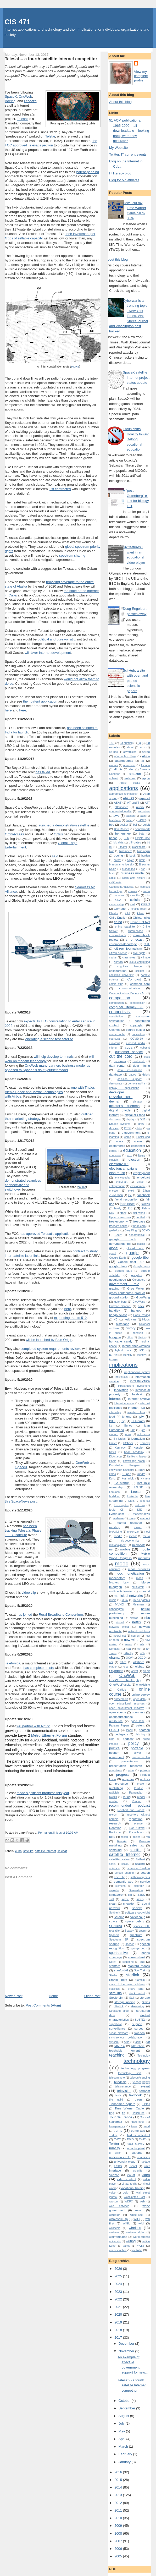 This screenshot has width=156, height=2576. Describe the element at coordinates (125, 851) in the screenshot. I see `bloomberg` at that location.